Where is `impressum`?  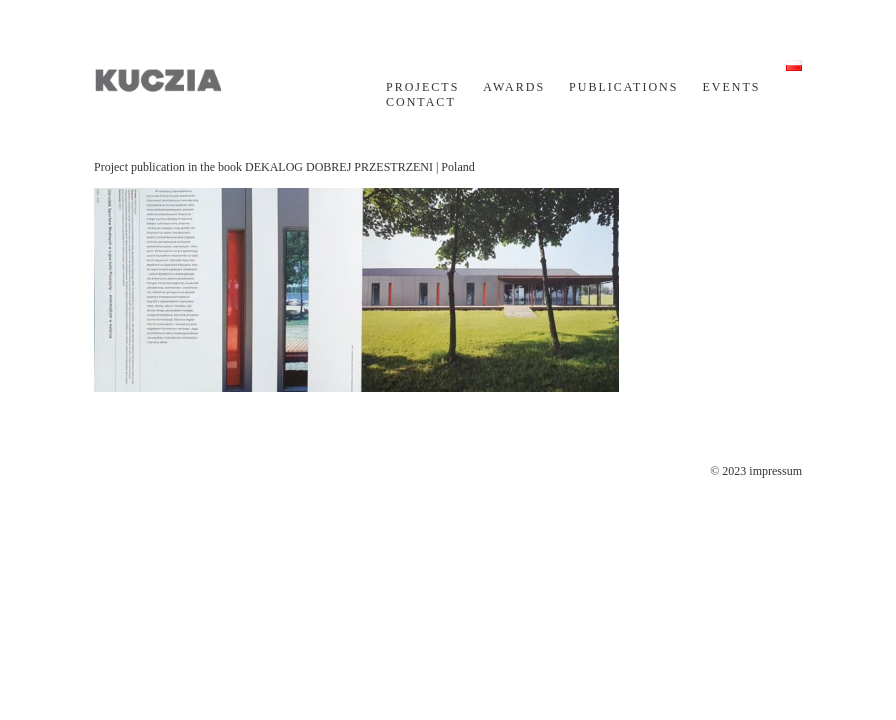 impressum is located at coordinates (775, 471).